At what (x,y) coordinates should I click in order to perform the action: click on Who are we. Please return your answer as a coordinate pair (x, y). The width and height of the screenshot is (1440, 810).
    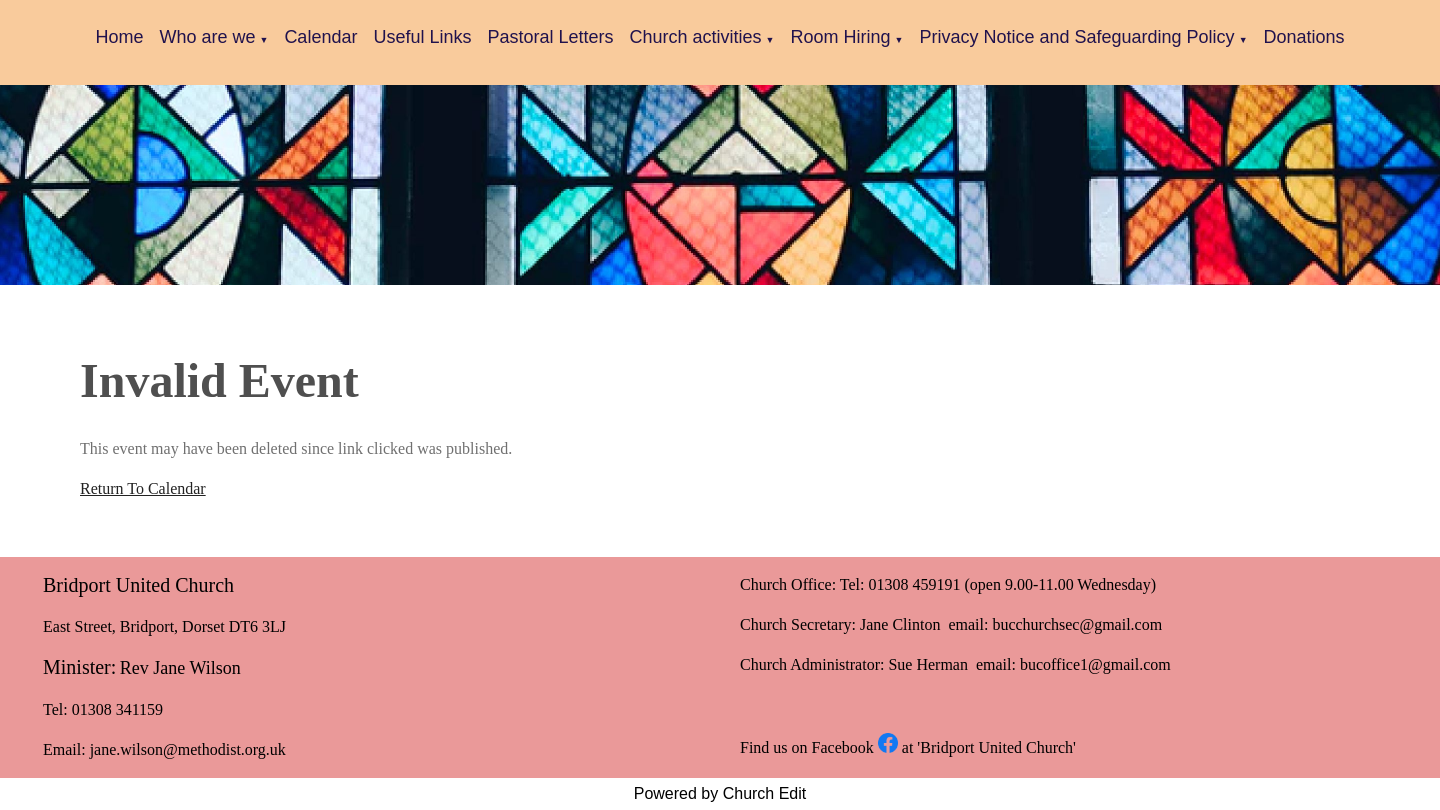
    Looking at the image, I should click on (207, 37).